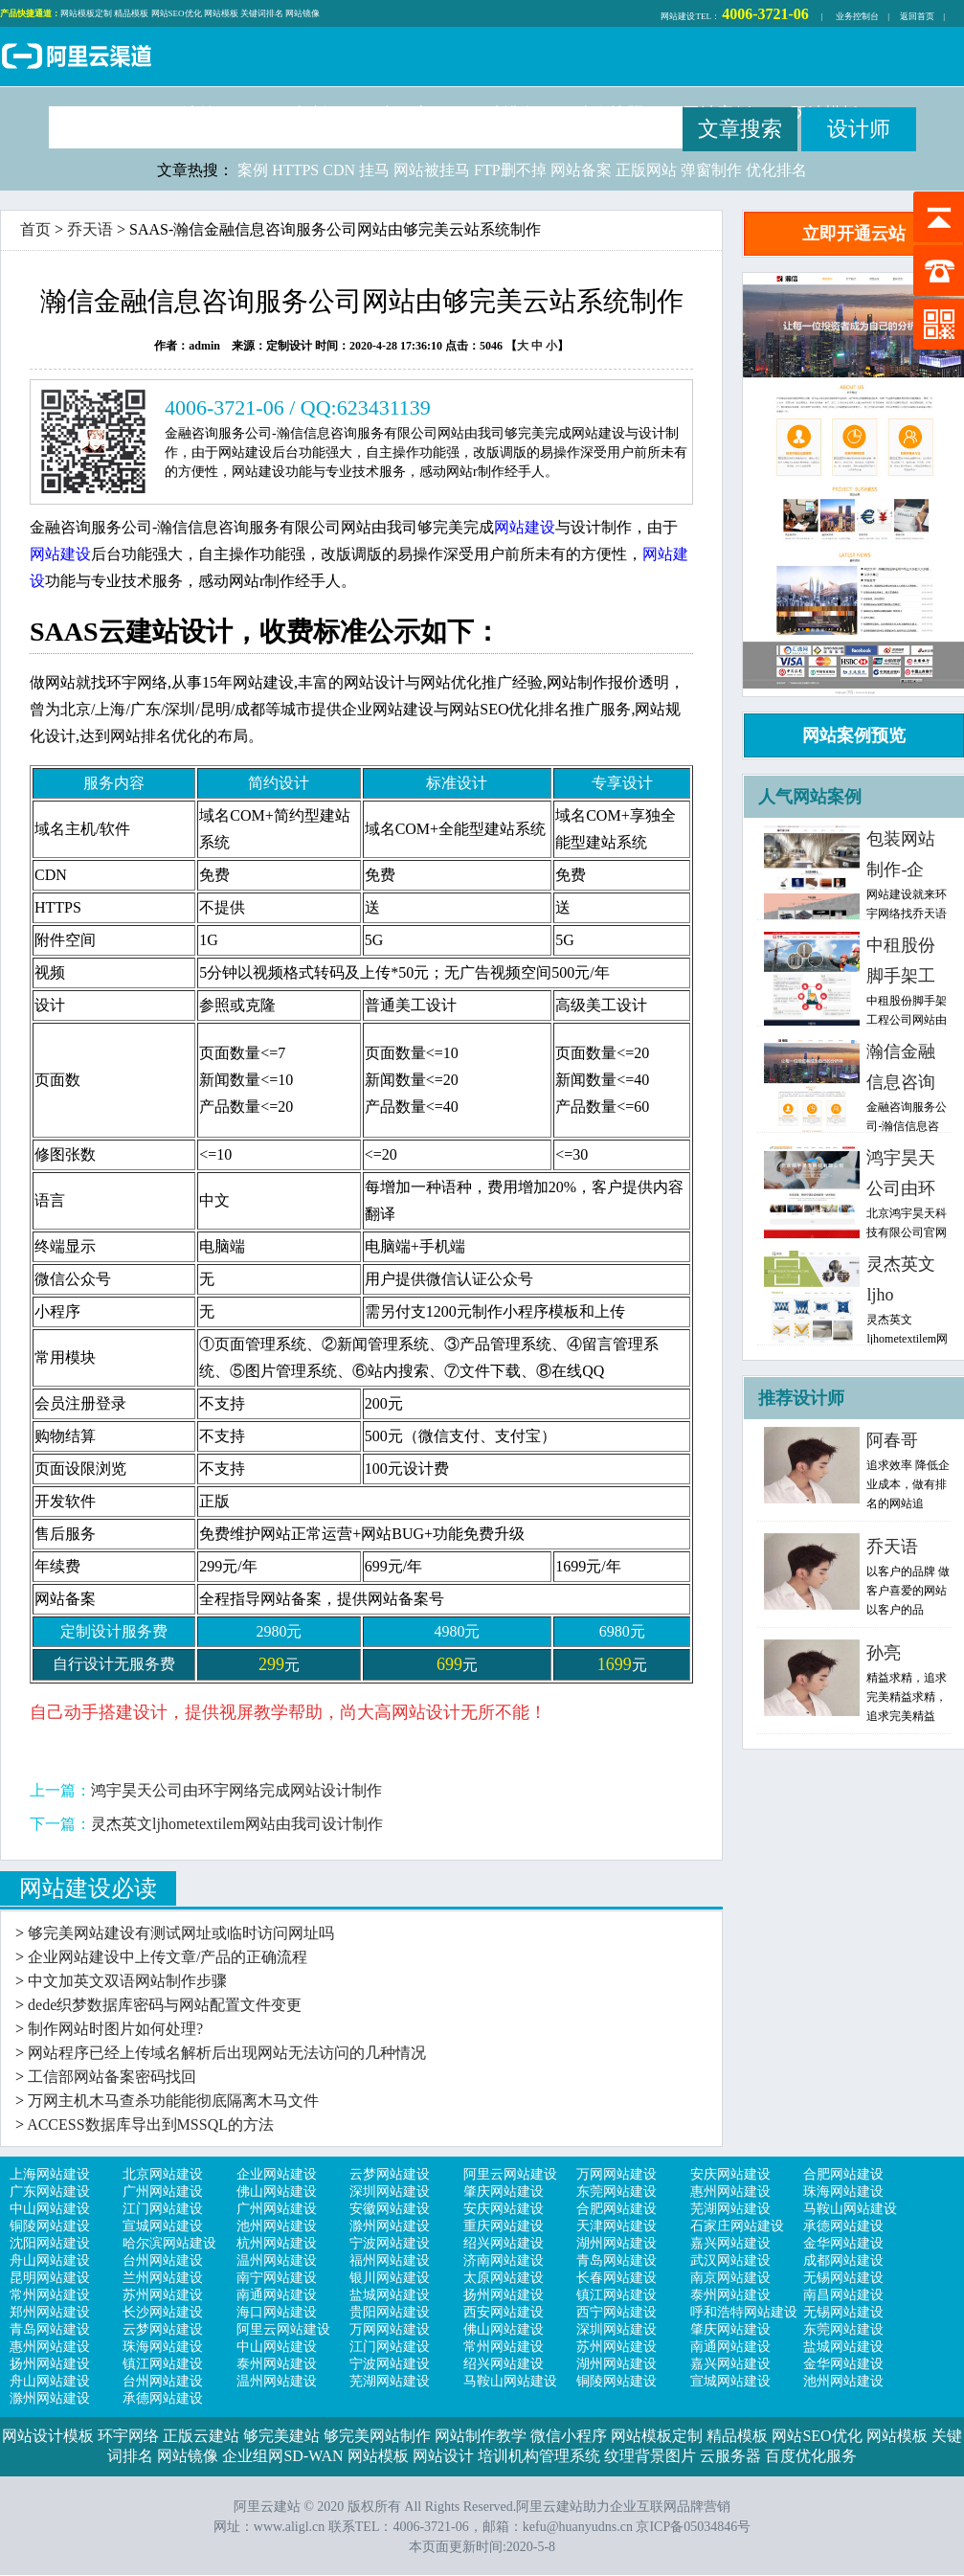 Image resolution: width=964 pixels, height=2576 pixels. Describe the element at coordinates (163, 2295) in the screenshot. I see `苏州网站建设` at that location.